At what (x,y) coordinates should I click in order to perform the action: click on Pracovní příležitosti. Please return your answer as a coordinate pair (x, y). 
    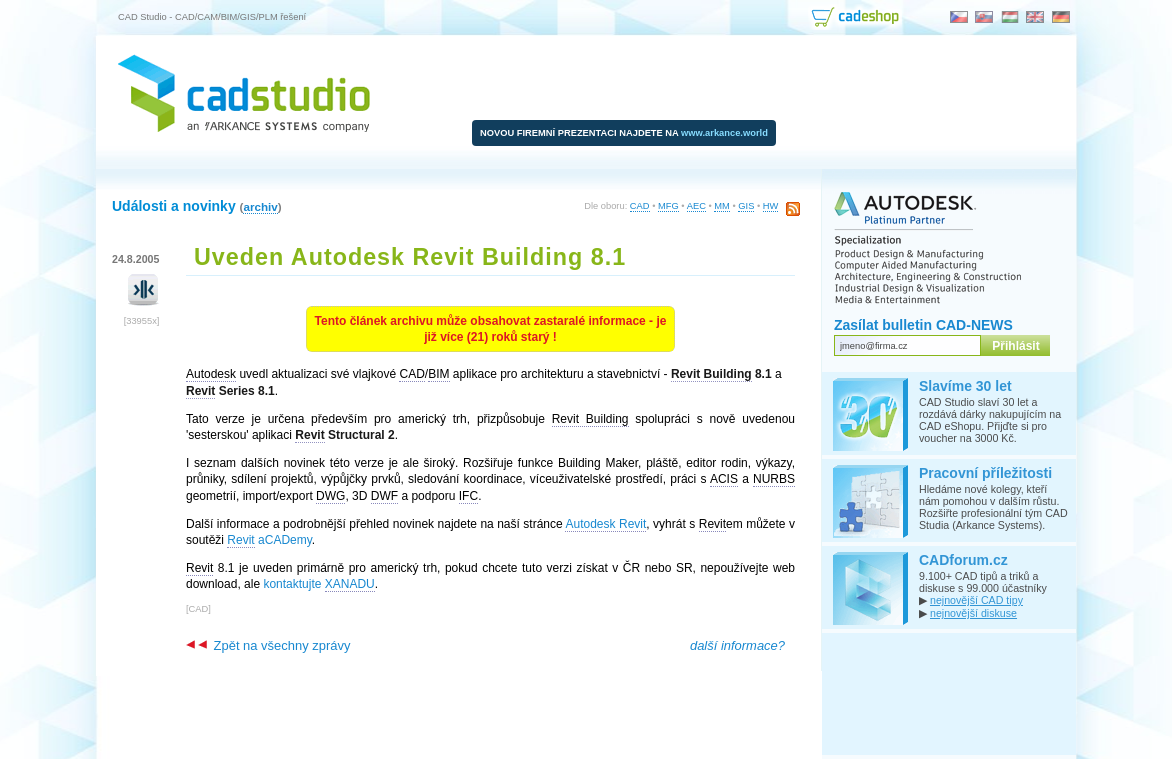
    Looking at the image, I should click on (985, 473).